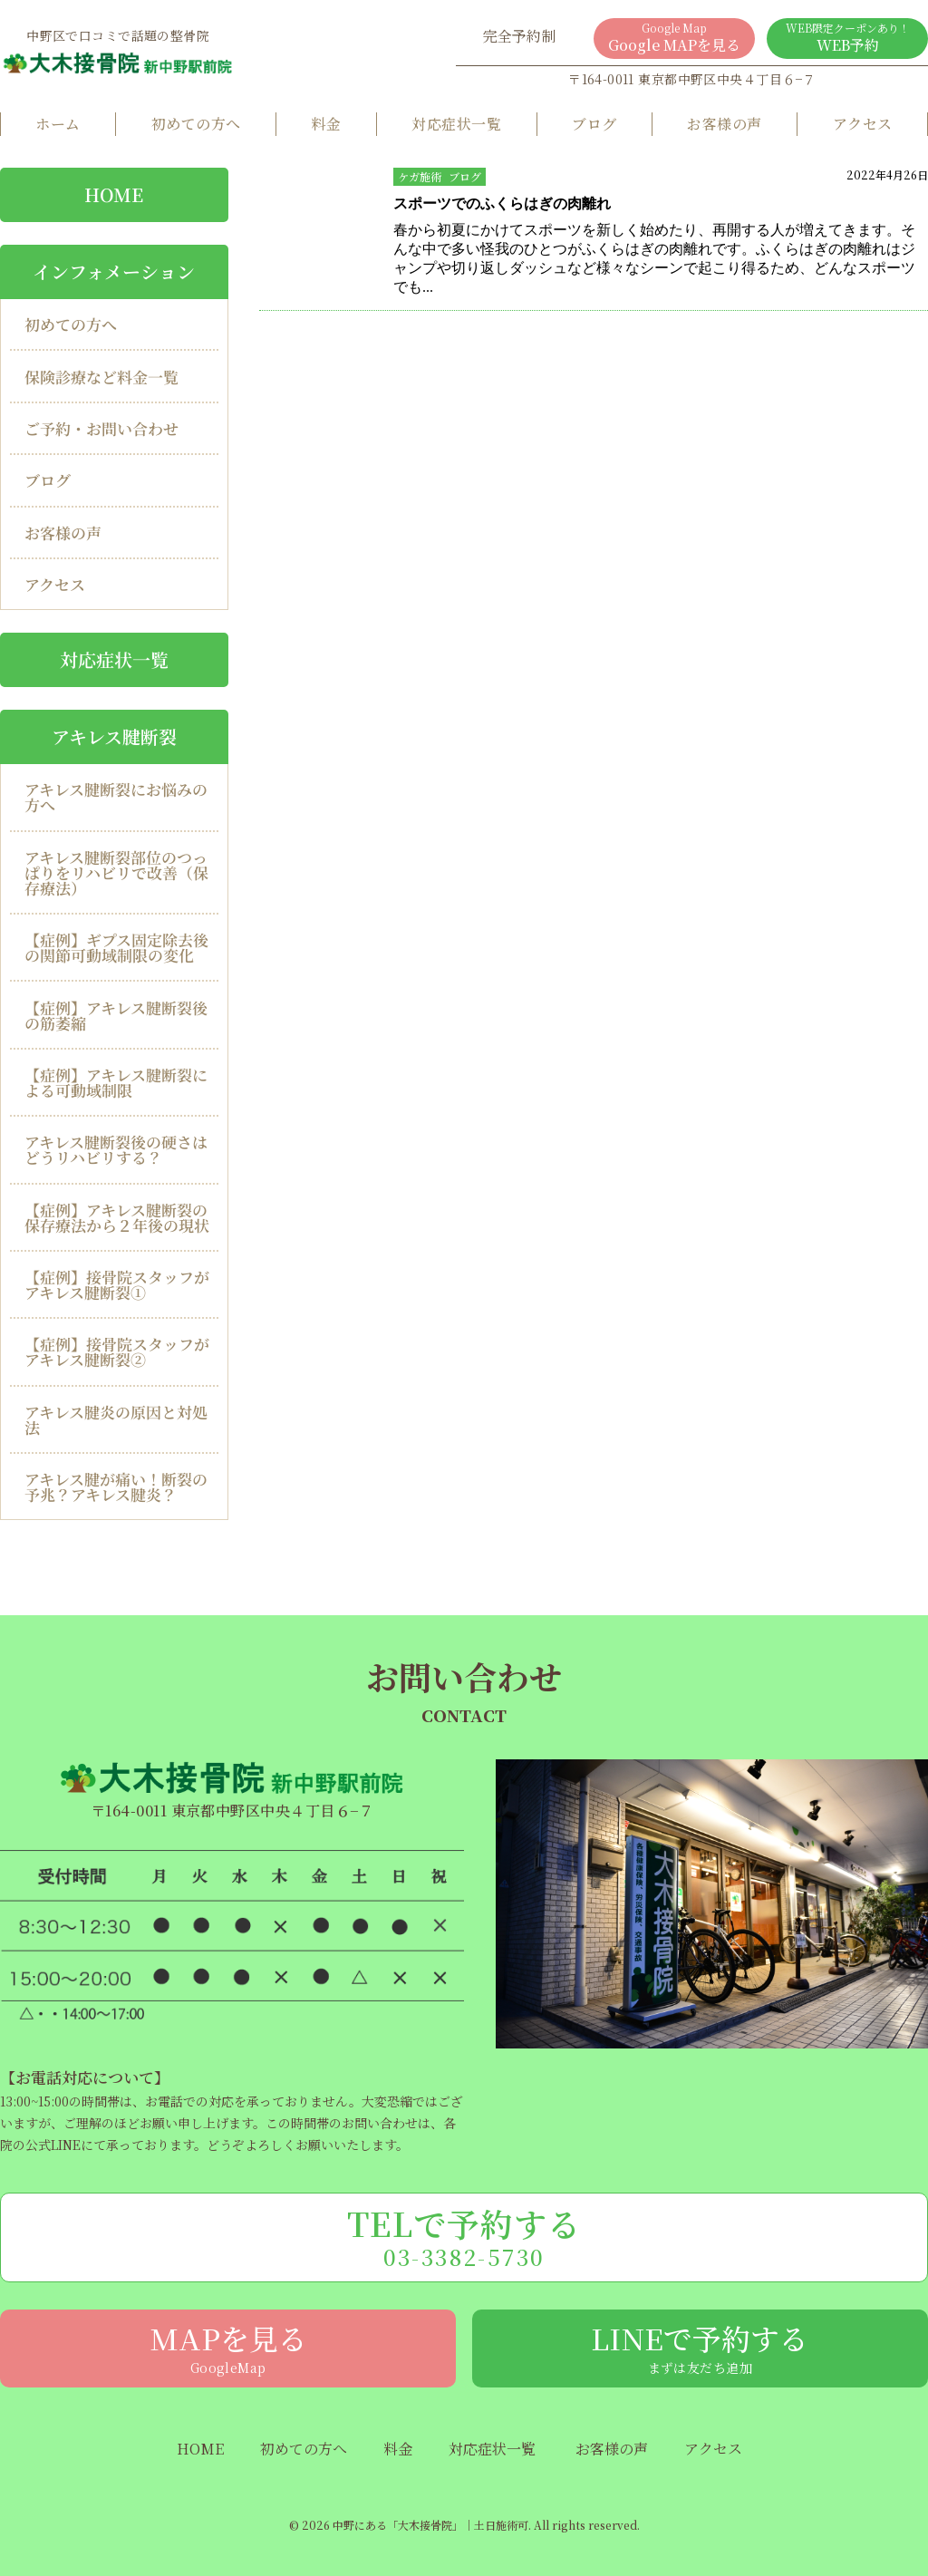 This screenshot has height=2576, width=928. What do you see at coordinates (116, 1419) in the screenshot?
I see `アキレス腱炎の原因と対処法` at bounding box center [116, 1419].